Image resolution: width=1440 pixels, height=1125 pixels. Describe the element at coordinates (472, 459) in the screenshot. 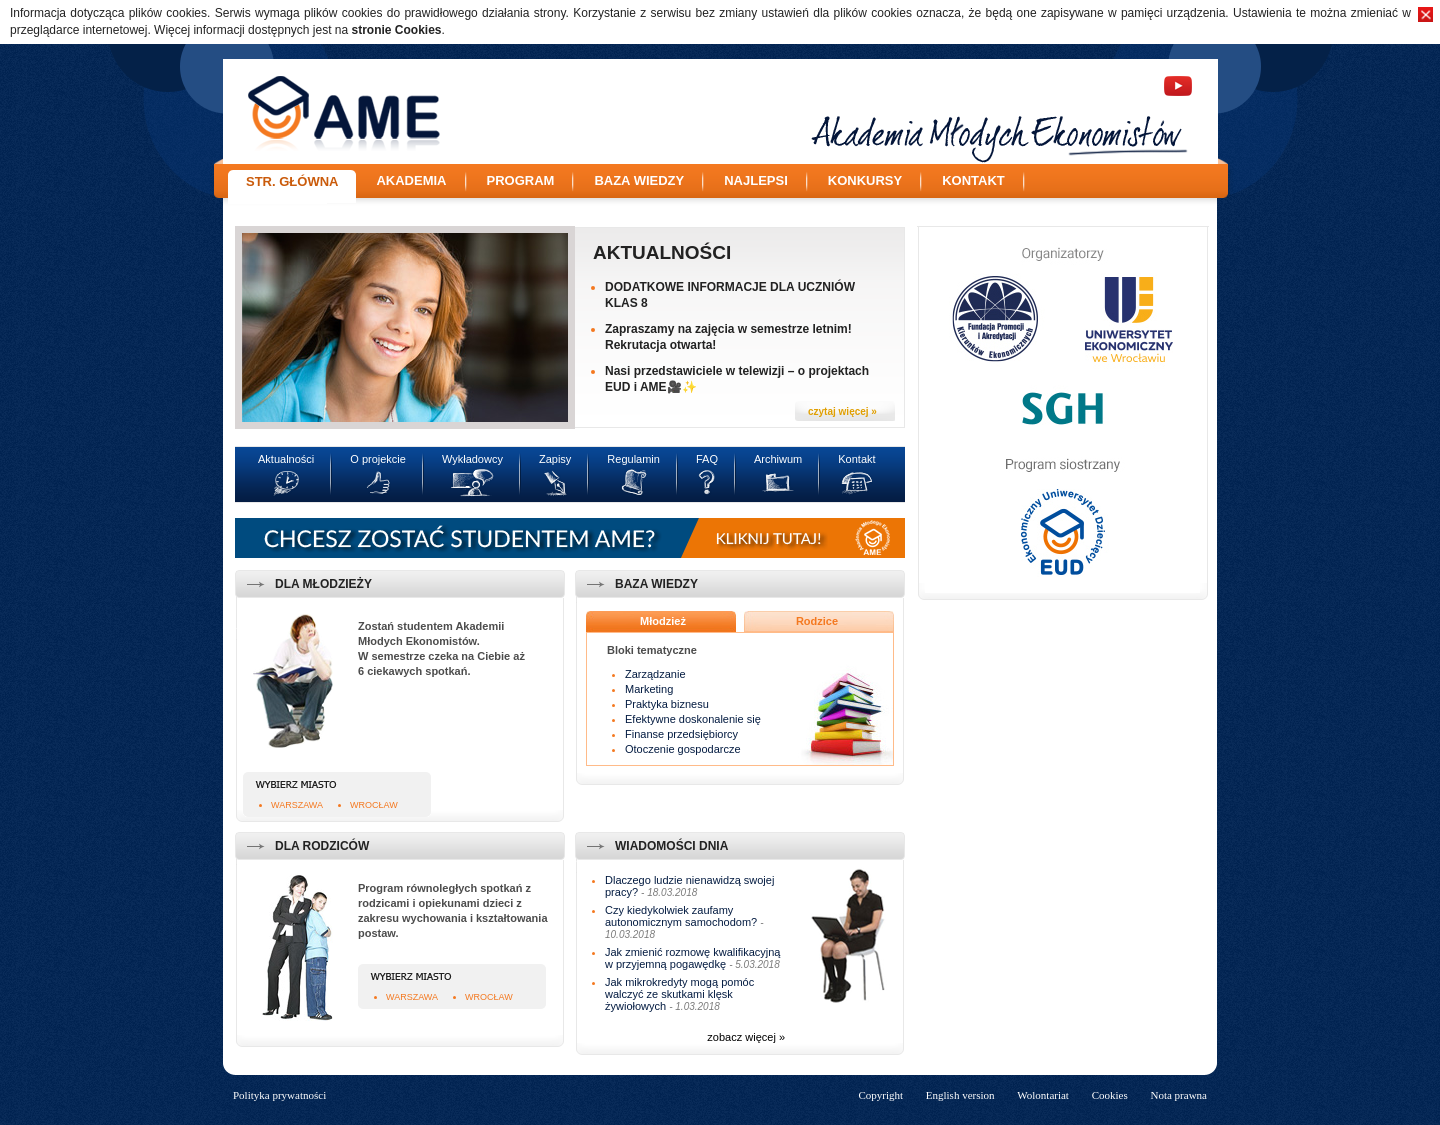

I see `Wykładowcy` at that location.